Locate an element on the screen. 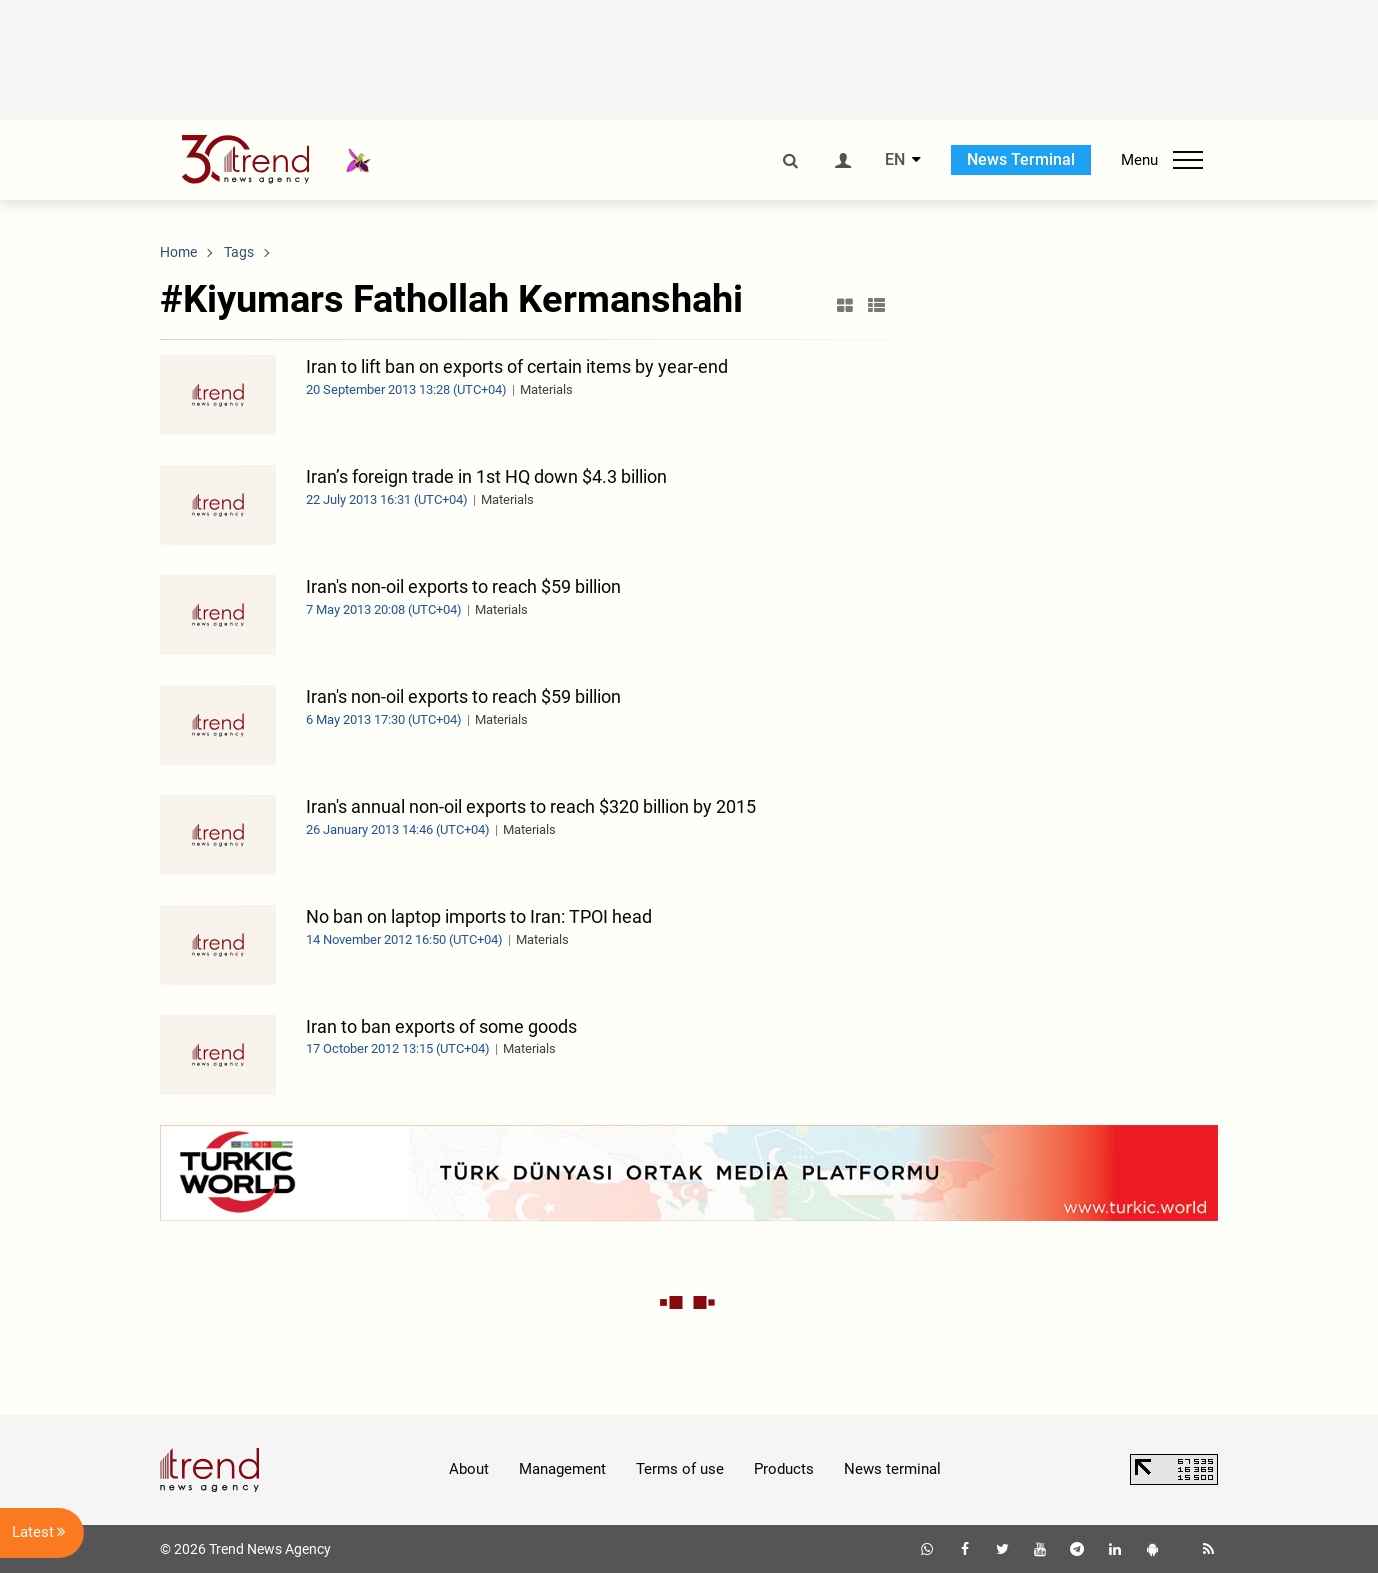 The height and width of the screenshot is (1573, 1378). Terms of use is located at coordinates (680, 1469).